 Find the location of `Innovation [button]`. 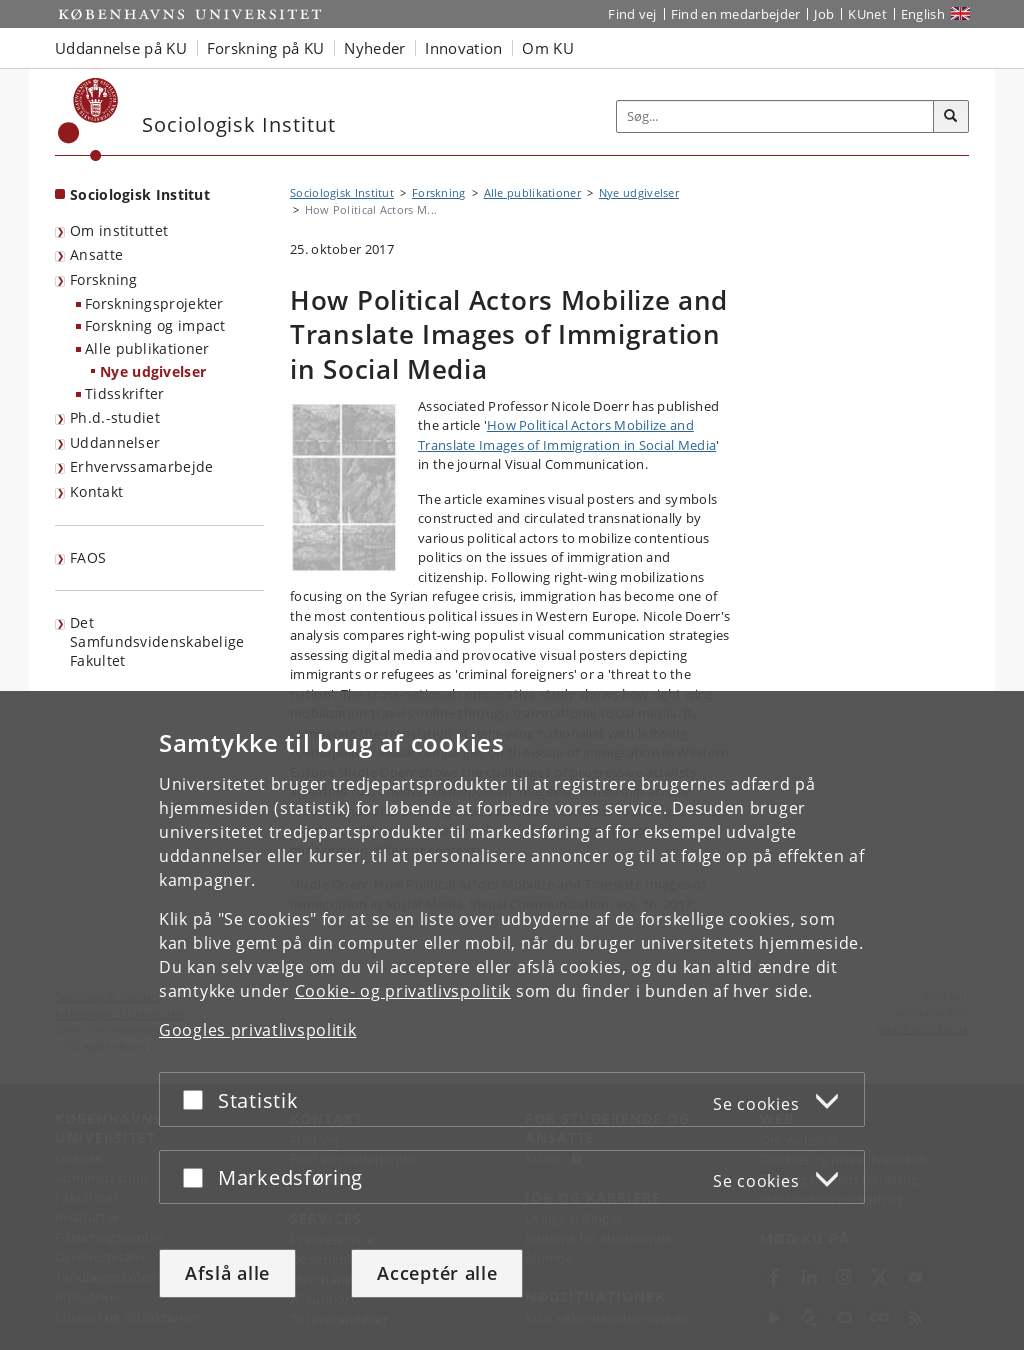

Innovation [button] is located at coordinates (463, 48).